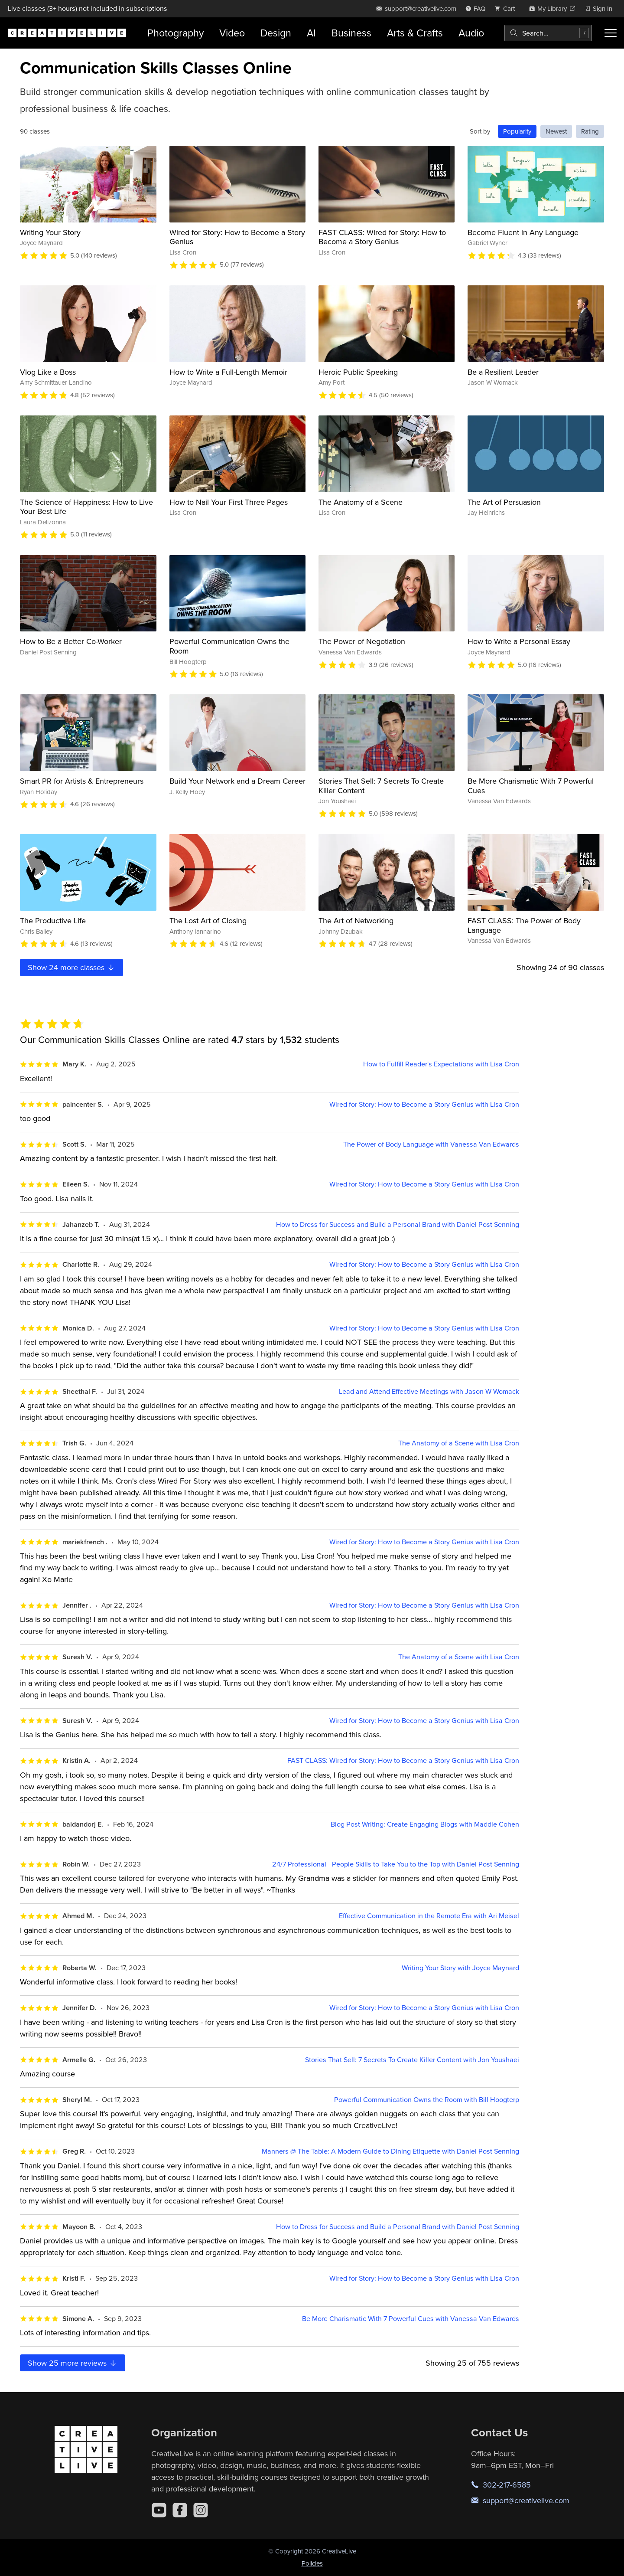  What do you see at coordinates (395, 1864) in the screenshot?
I see `24/7 Professional - People Skills to Take You to the Top with Daniel Post Senning` at bounding box center [395, 1864].